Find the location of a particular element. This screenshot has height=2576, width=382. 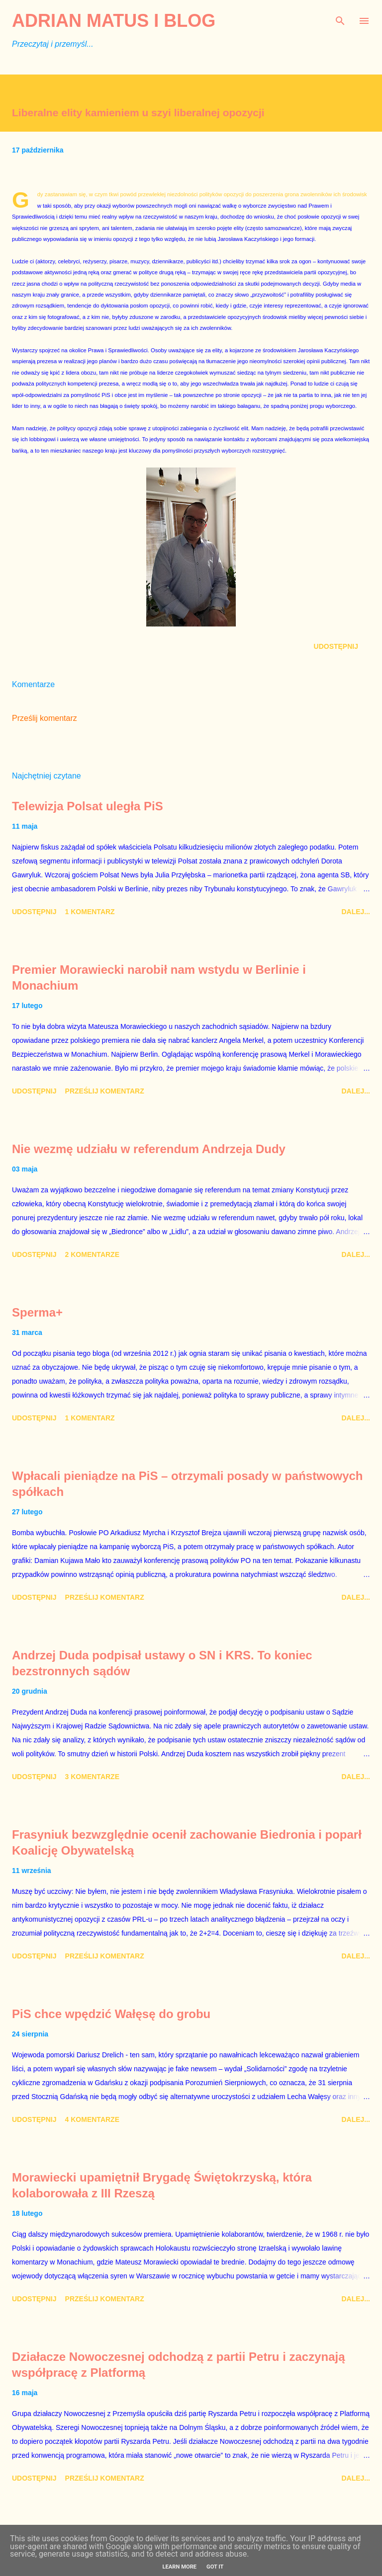

Telewizja Polsat uległa PiS is located at coordinates (87, 806).